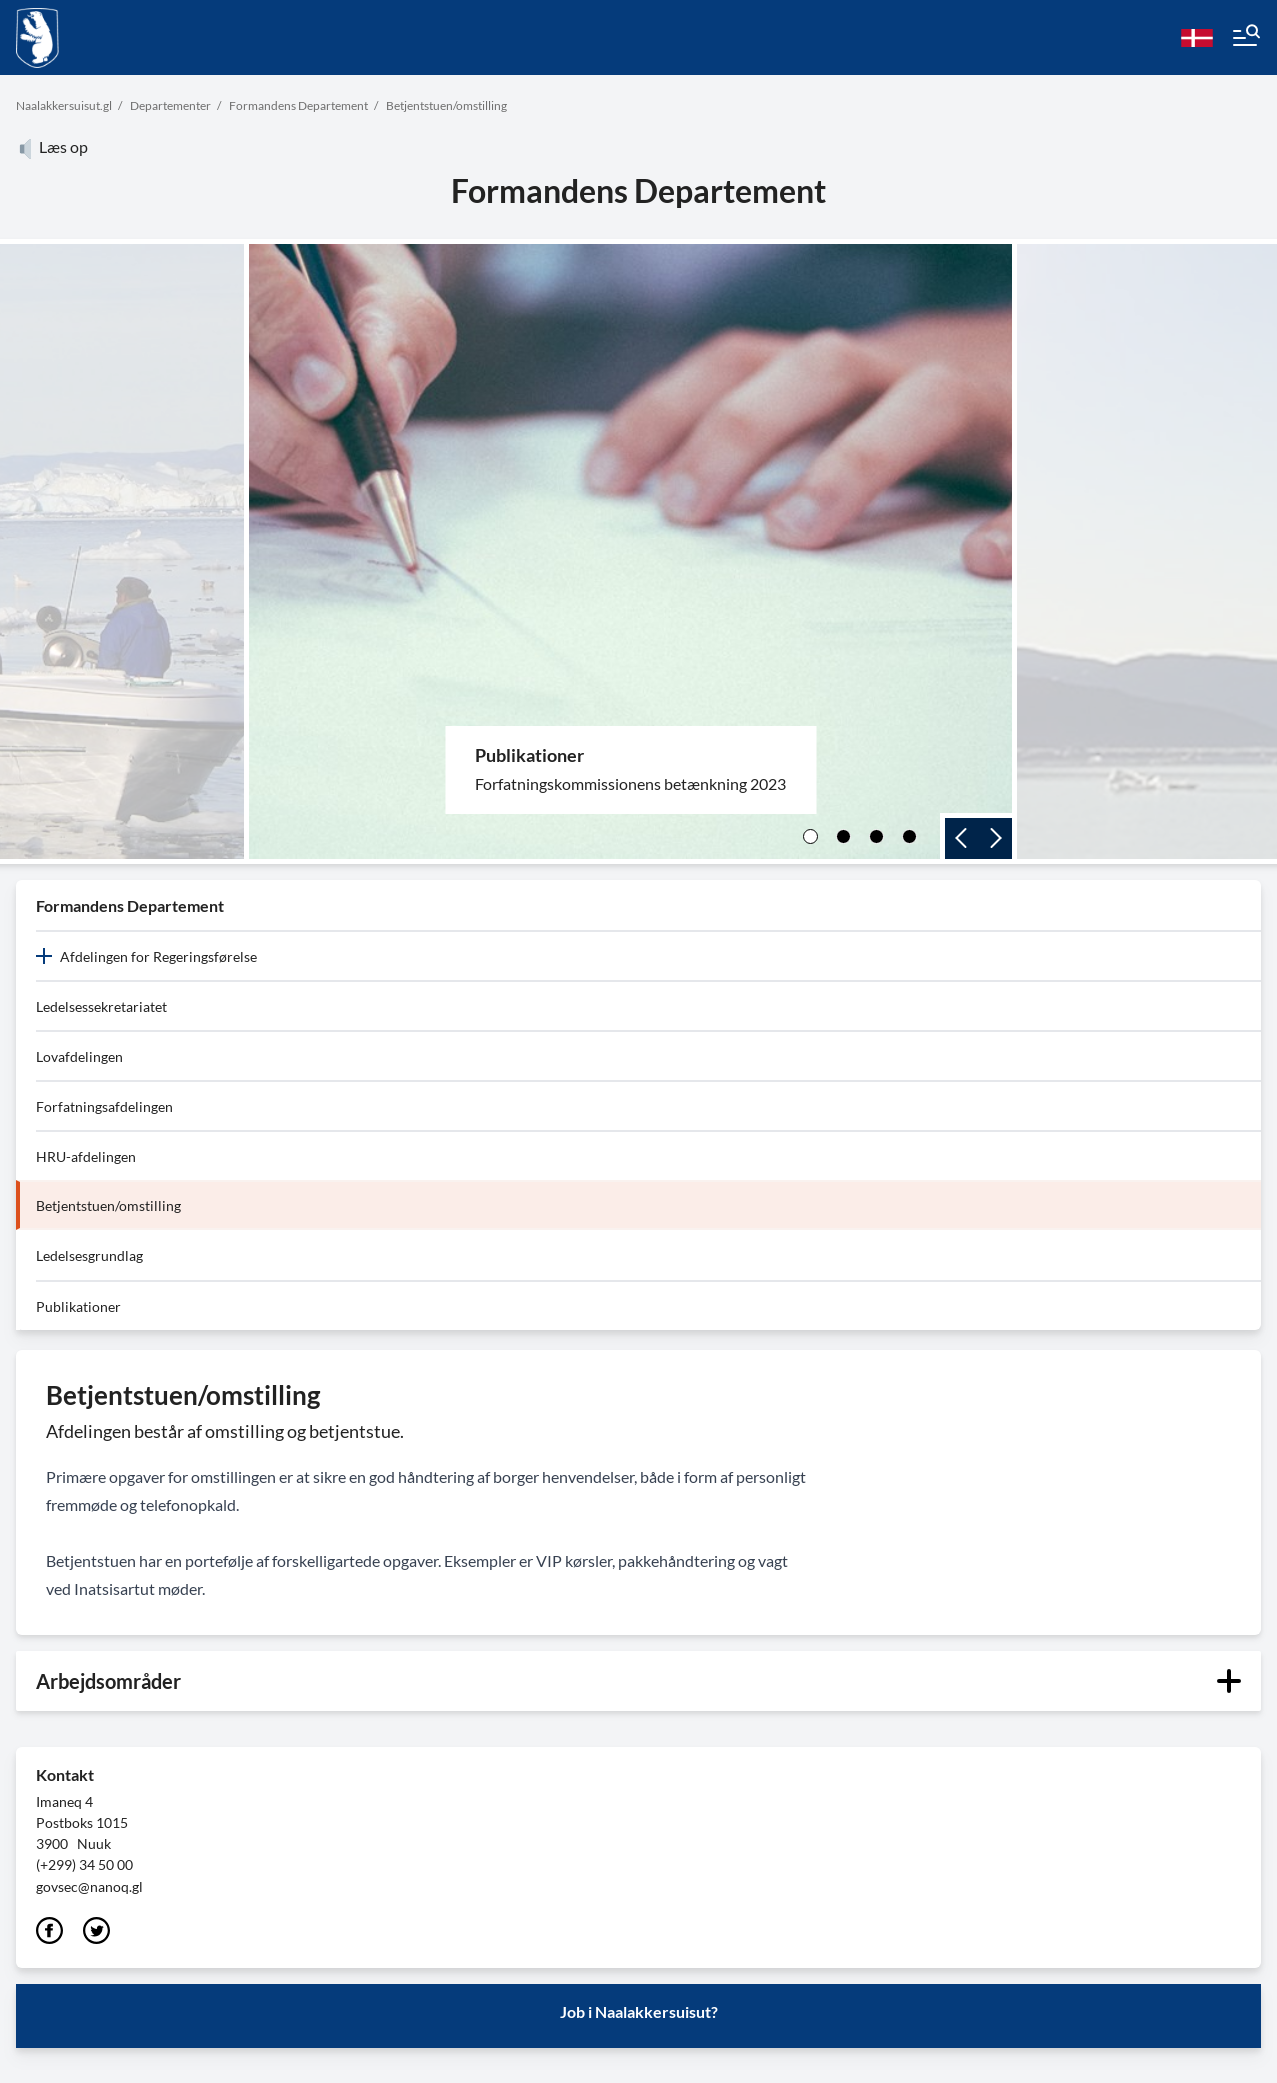  Describe the element at coordinates (876, 836) in the screenshot. I see `[3]` at that location.